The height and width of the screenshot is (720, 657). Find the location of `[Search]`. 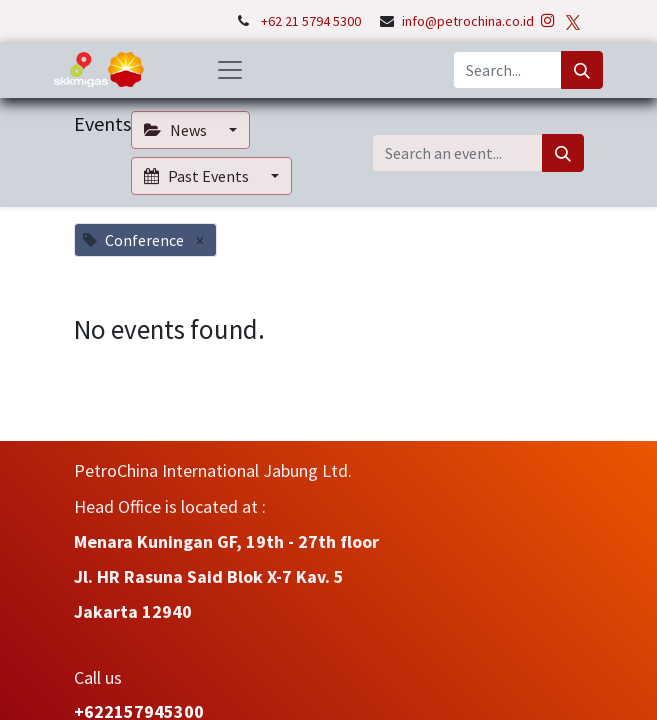

[Search] is located at coordinates (582, 70).